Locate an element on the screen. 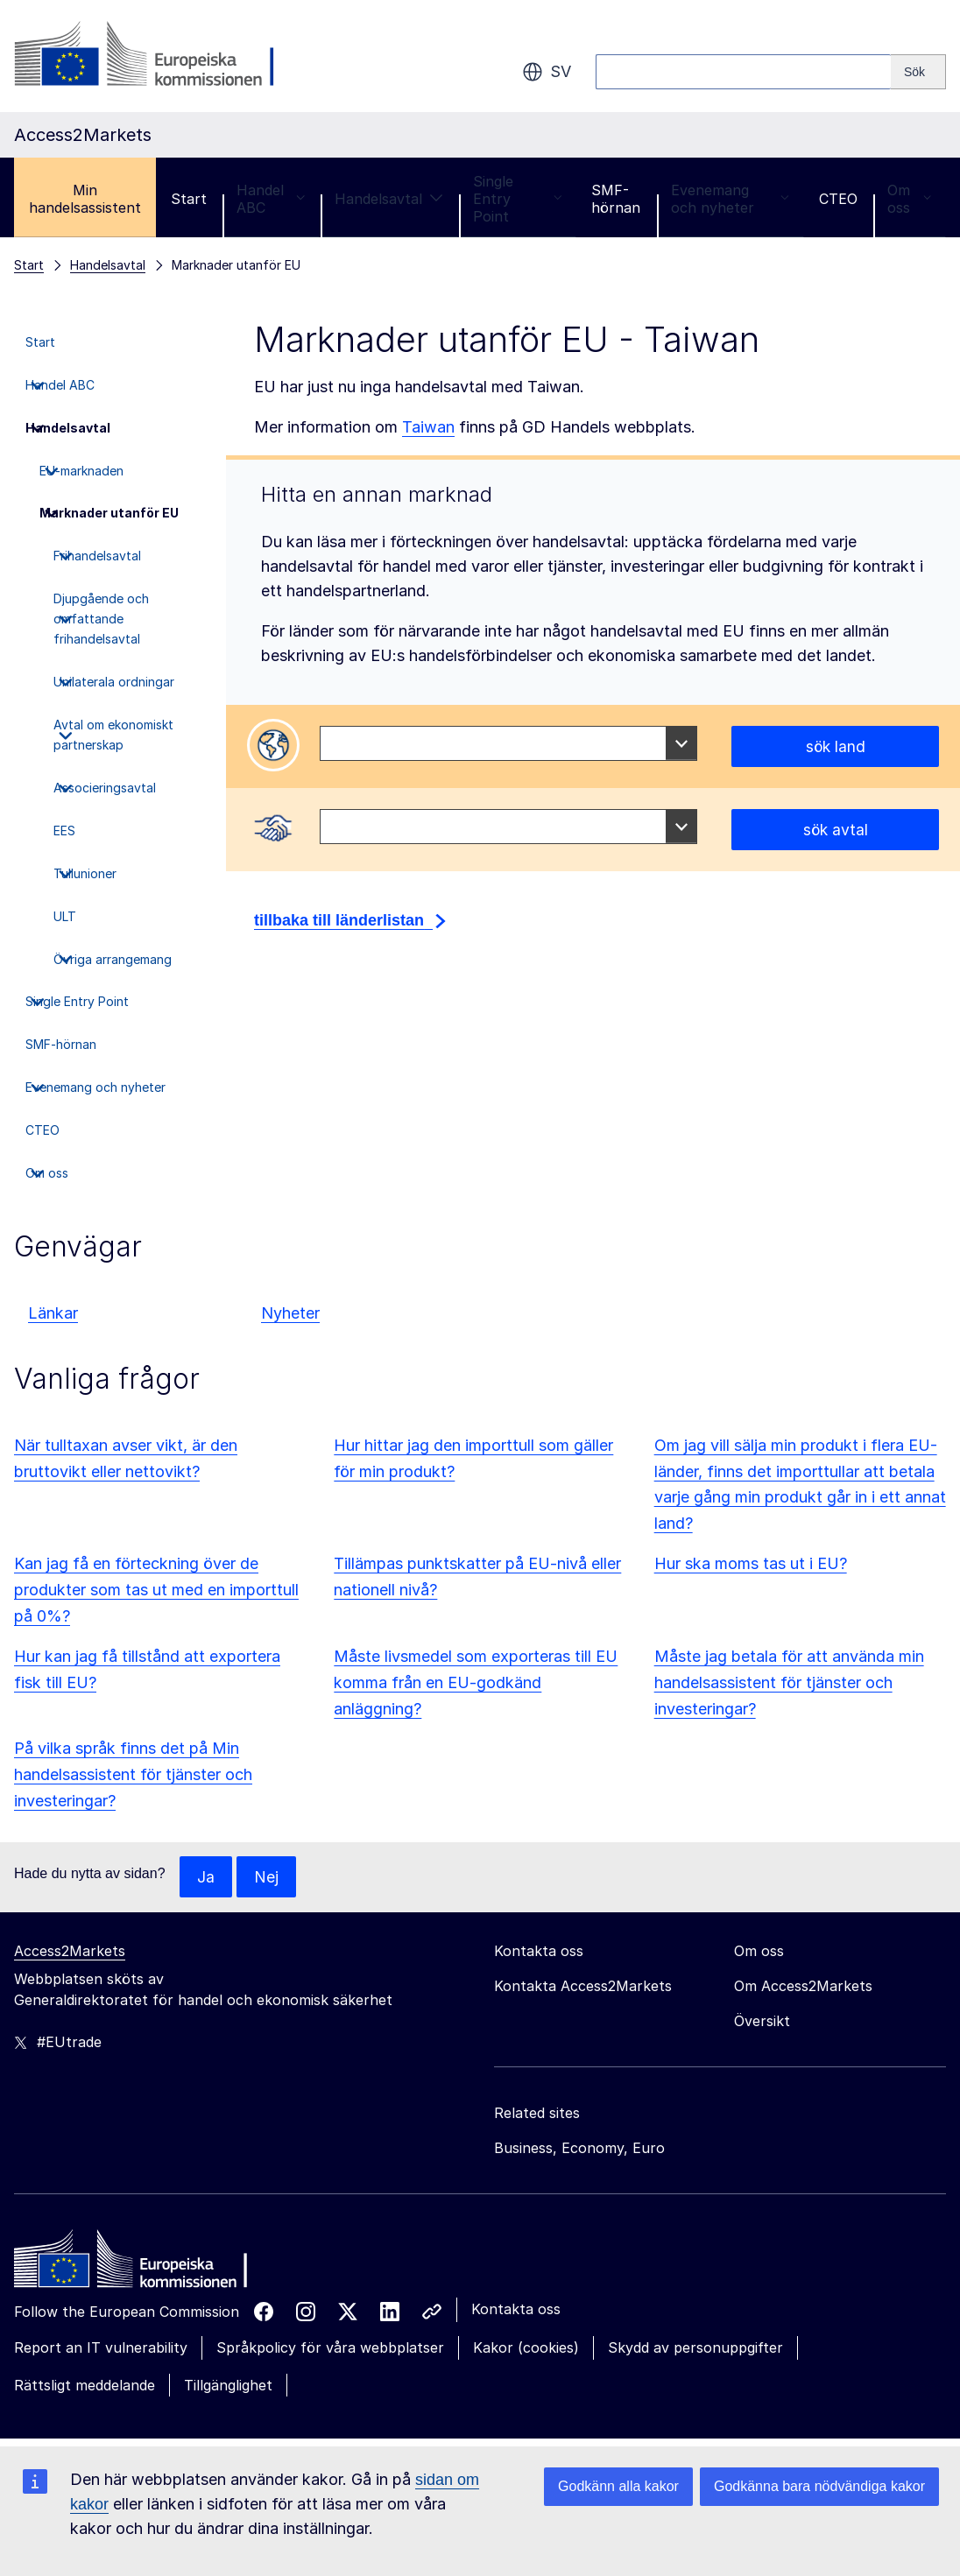 Image resolution: width=960 pixels, height=2576 pixels. Business, Economy, Euro is located at coordinates (579, 2148).